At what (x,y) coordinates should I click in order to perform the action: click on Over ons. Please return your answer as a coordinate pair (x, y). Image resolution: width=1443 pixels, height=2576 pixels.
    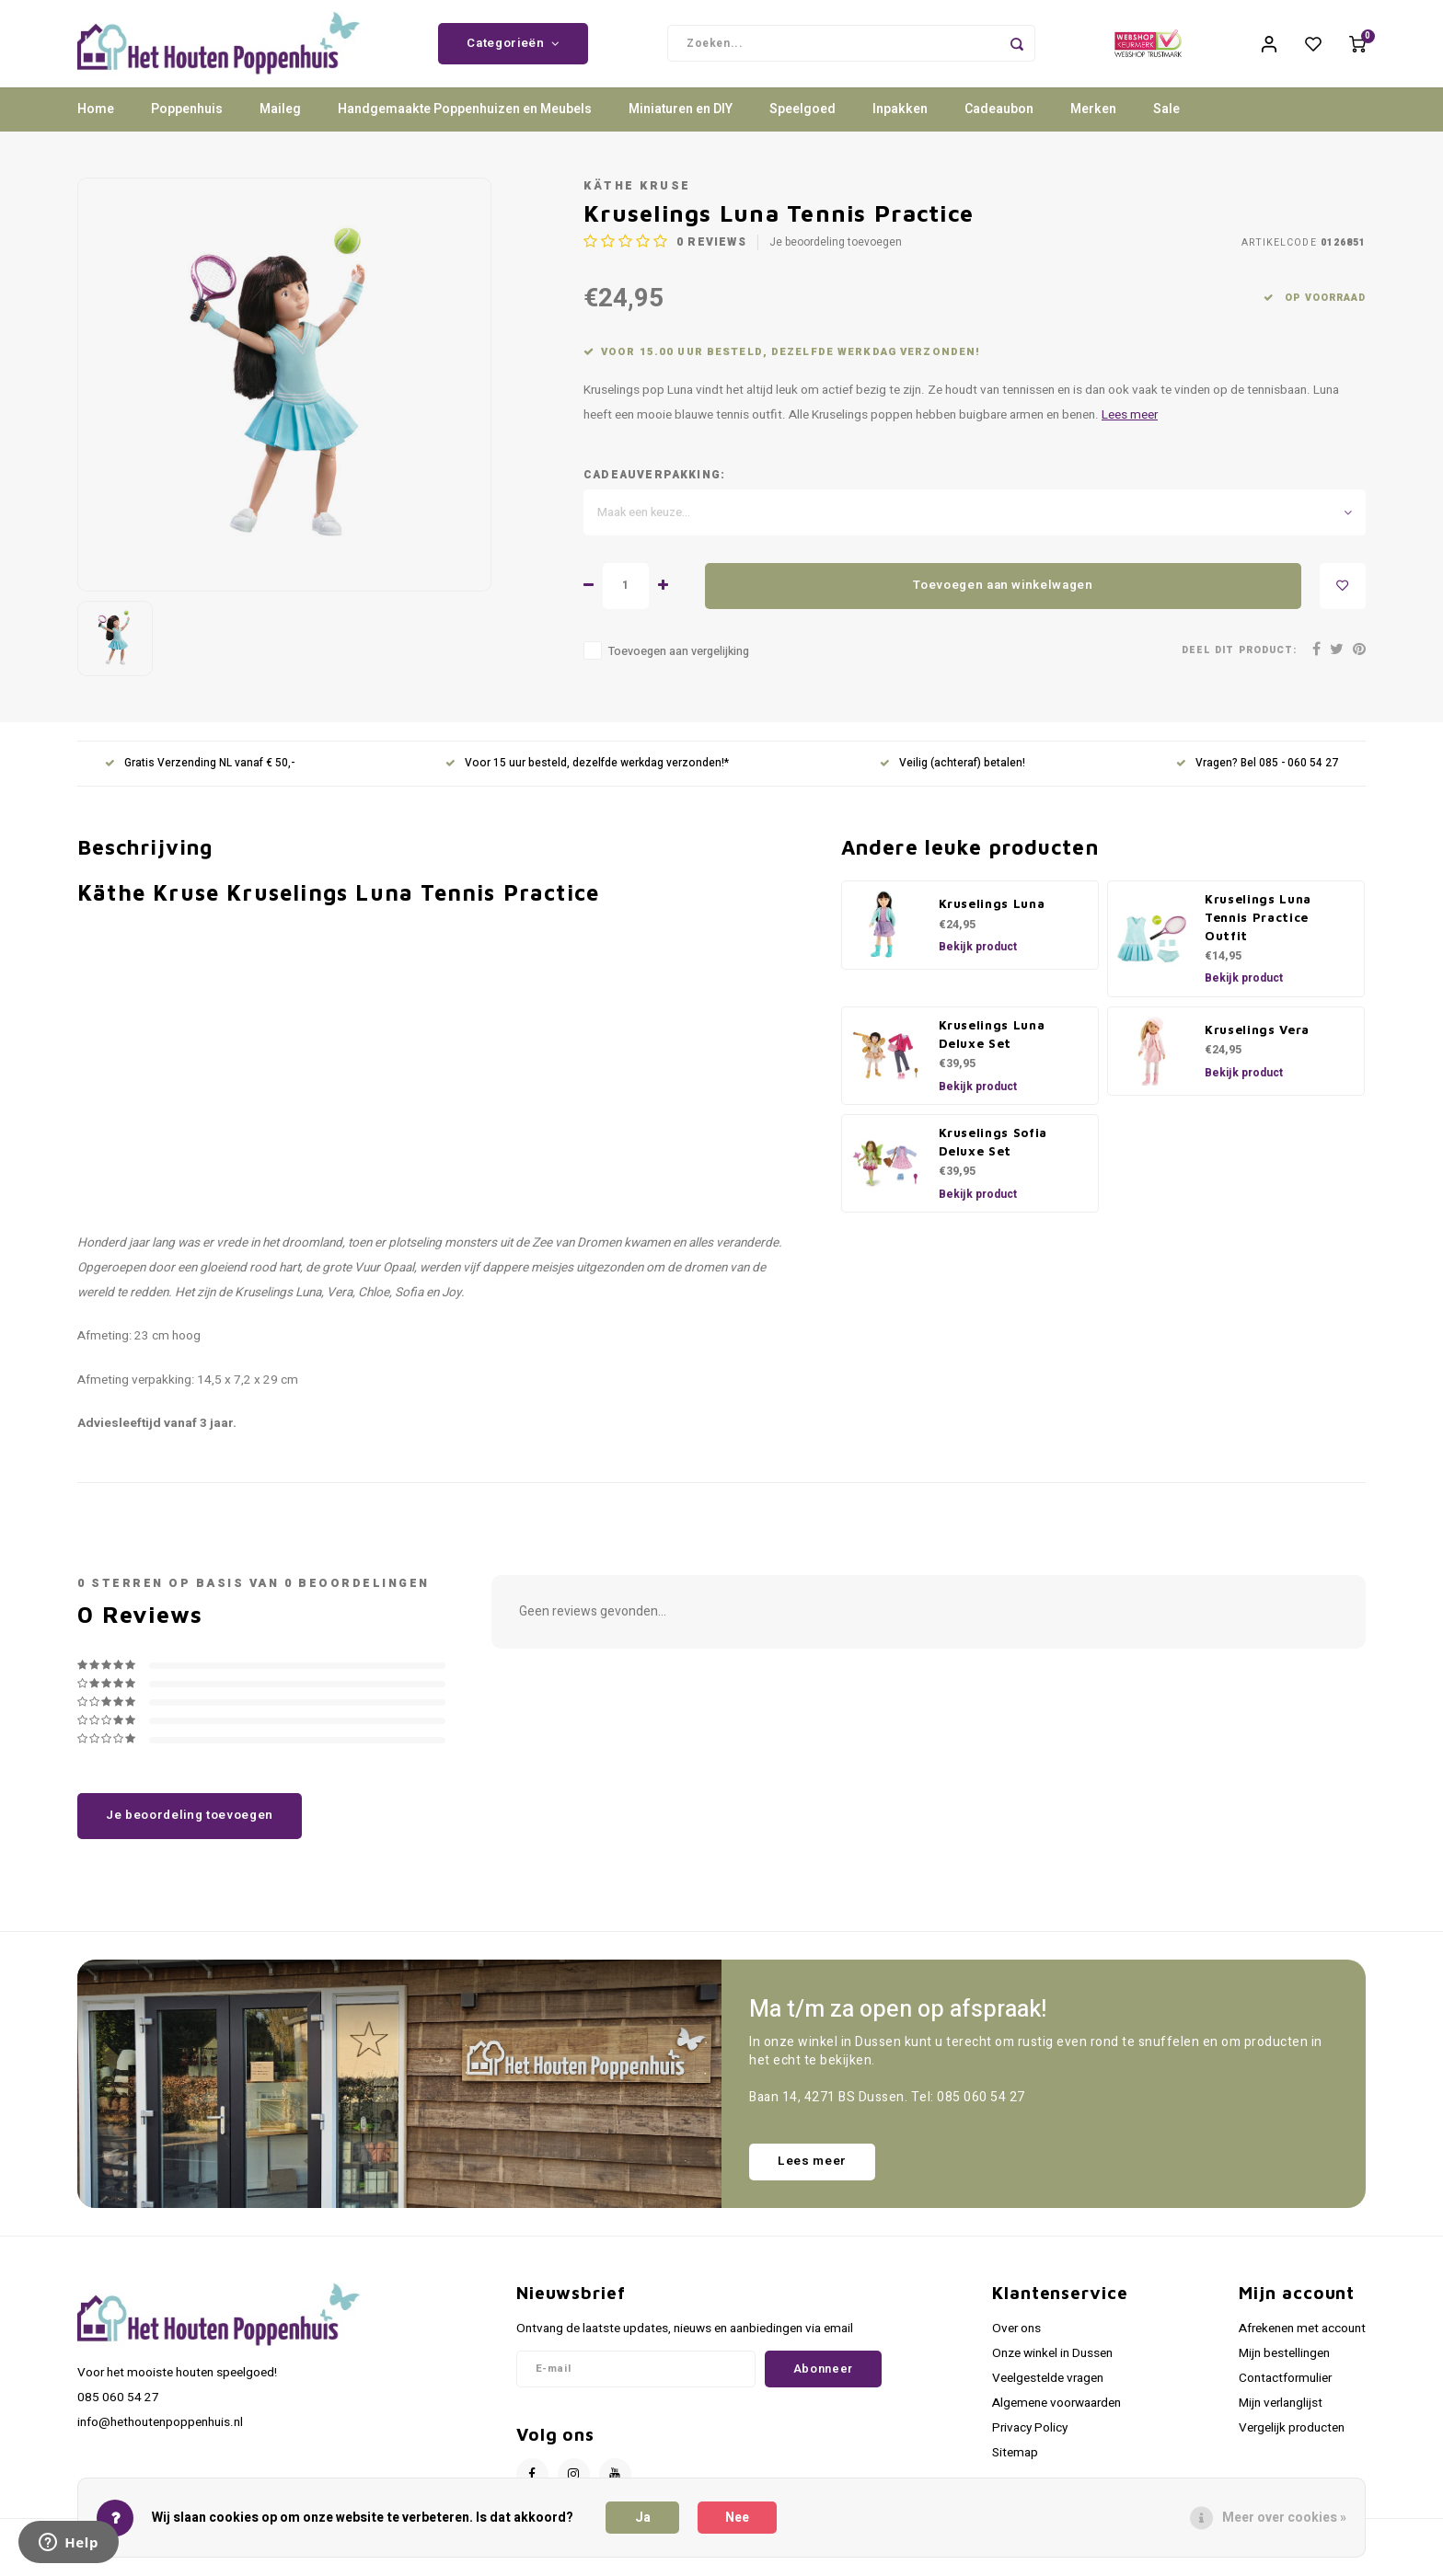
    Looking at the image, I should click on (1016, 2342).